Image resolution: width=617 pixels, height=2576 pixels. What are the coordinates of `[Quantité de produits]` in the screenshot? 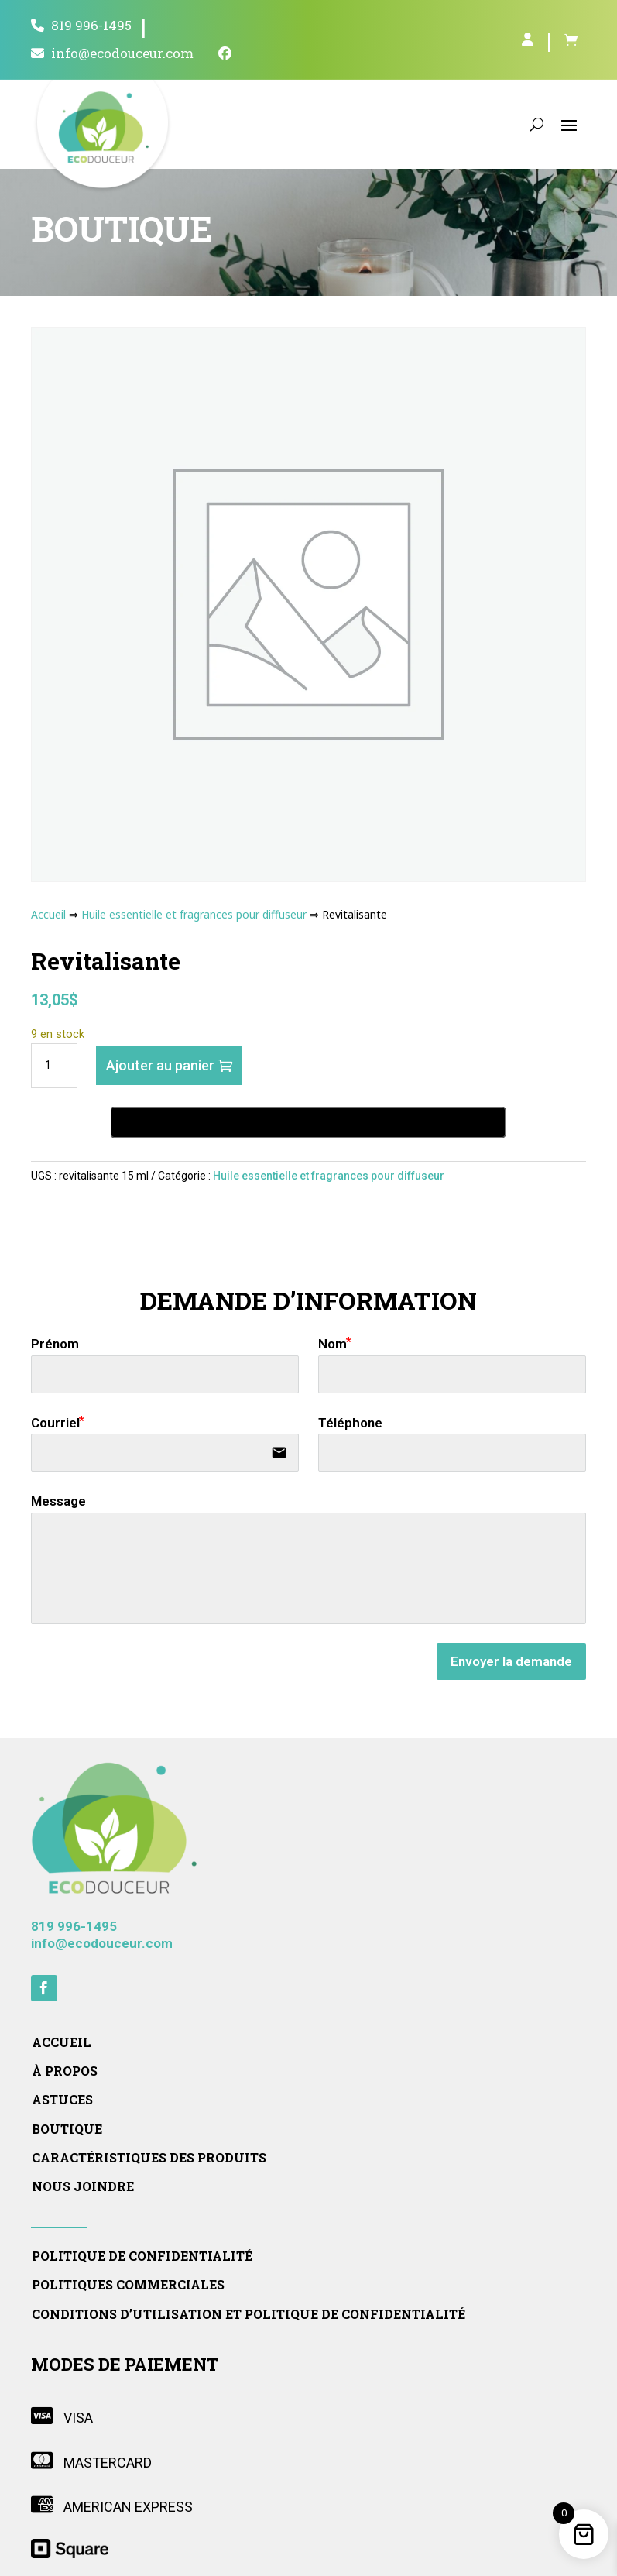 It's located at (54, 1065).